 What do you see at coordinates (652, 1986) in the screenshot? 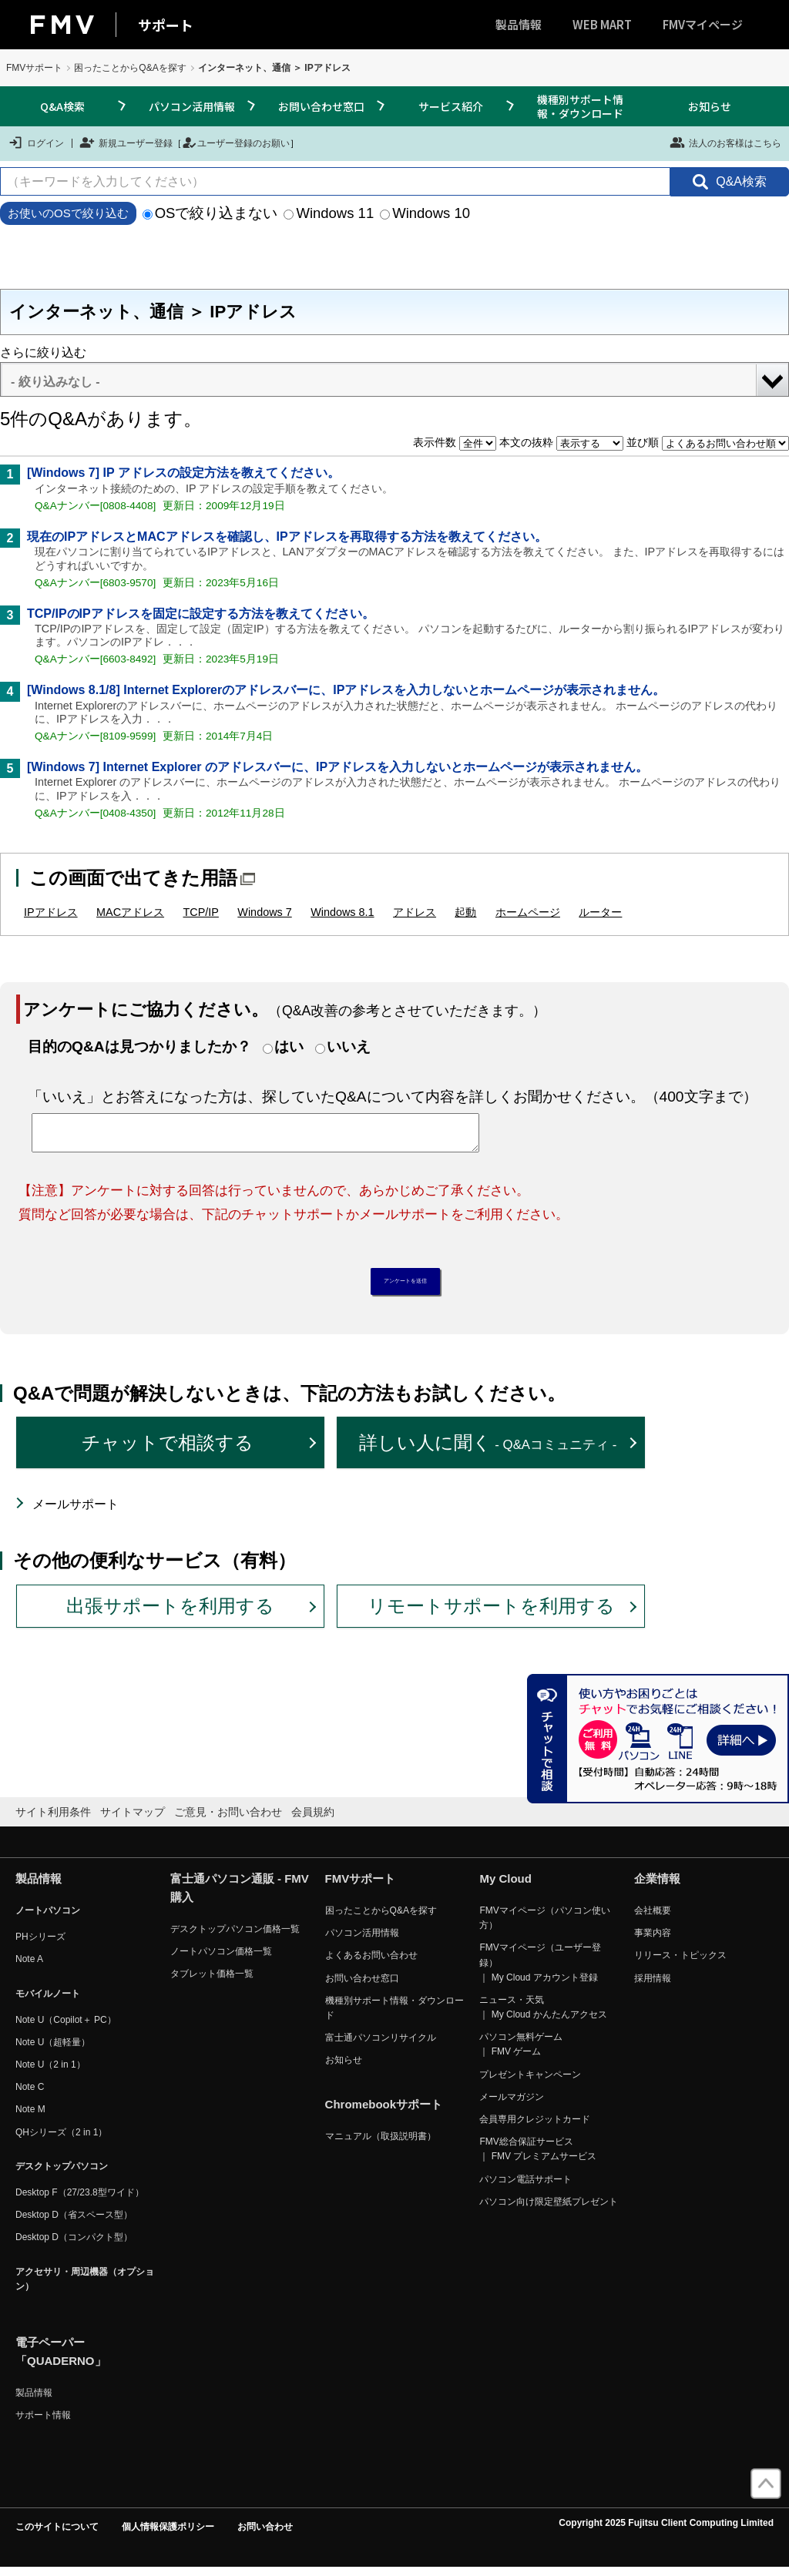
I see `採用情報` at bounding box center [652, 1986].